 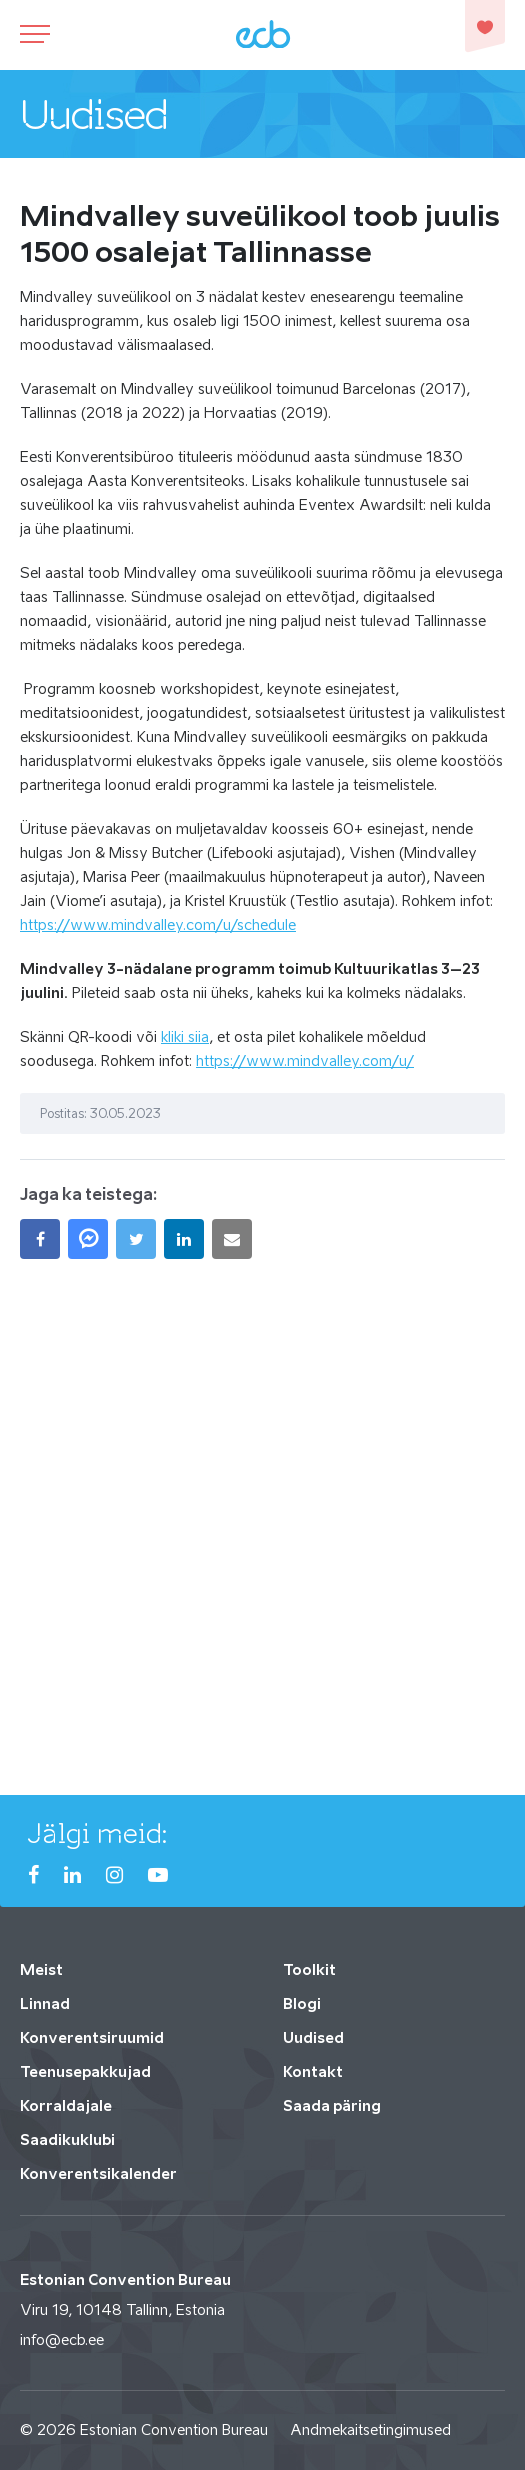 What do you see at coordinates (313, 2037) in the screenshot?
I see `Uudised` at bounding box center [313, 2037].